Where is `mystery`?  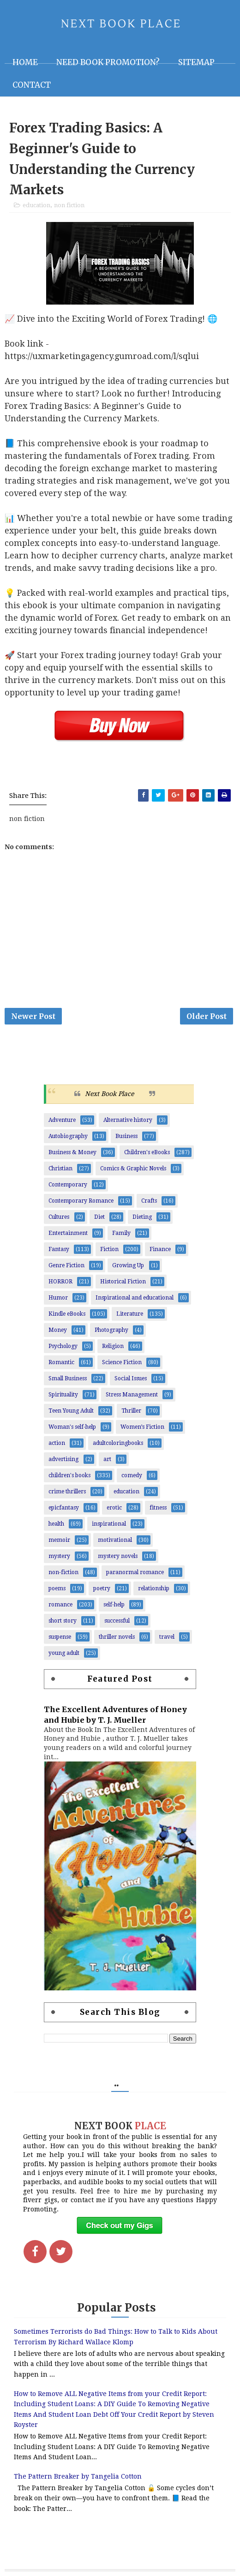
mystery is located at coordinates (59, 1556).